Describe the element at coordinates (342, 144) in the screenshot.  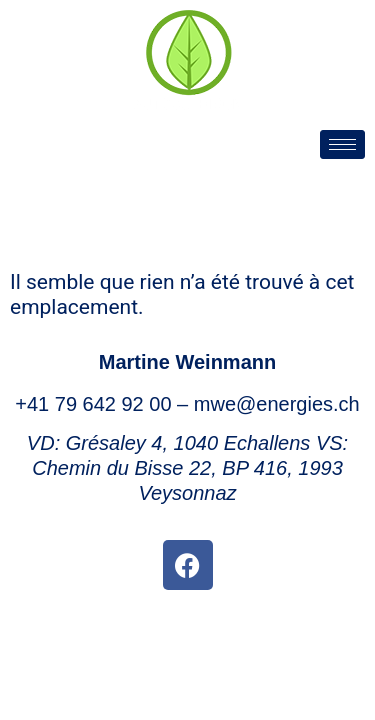
I see `[hamburger-icon]` at that location.